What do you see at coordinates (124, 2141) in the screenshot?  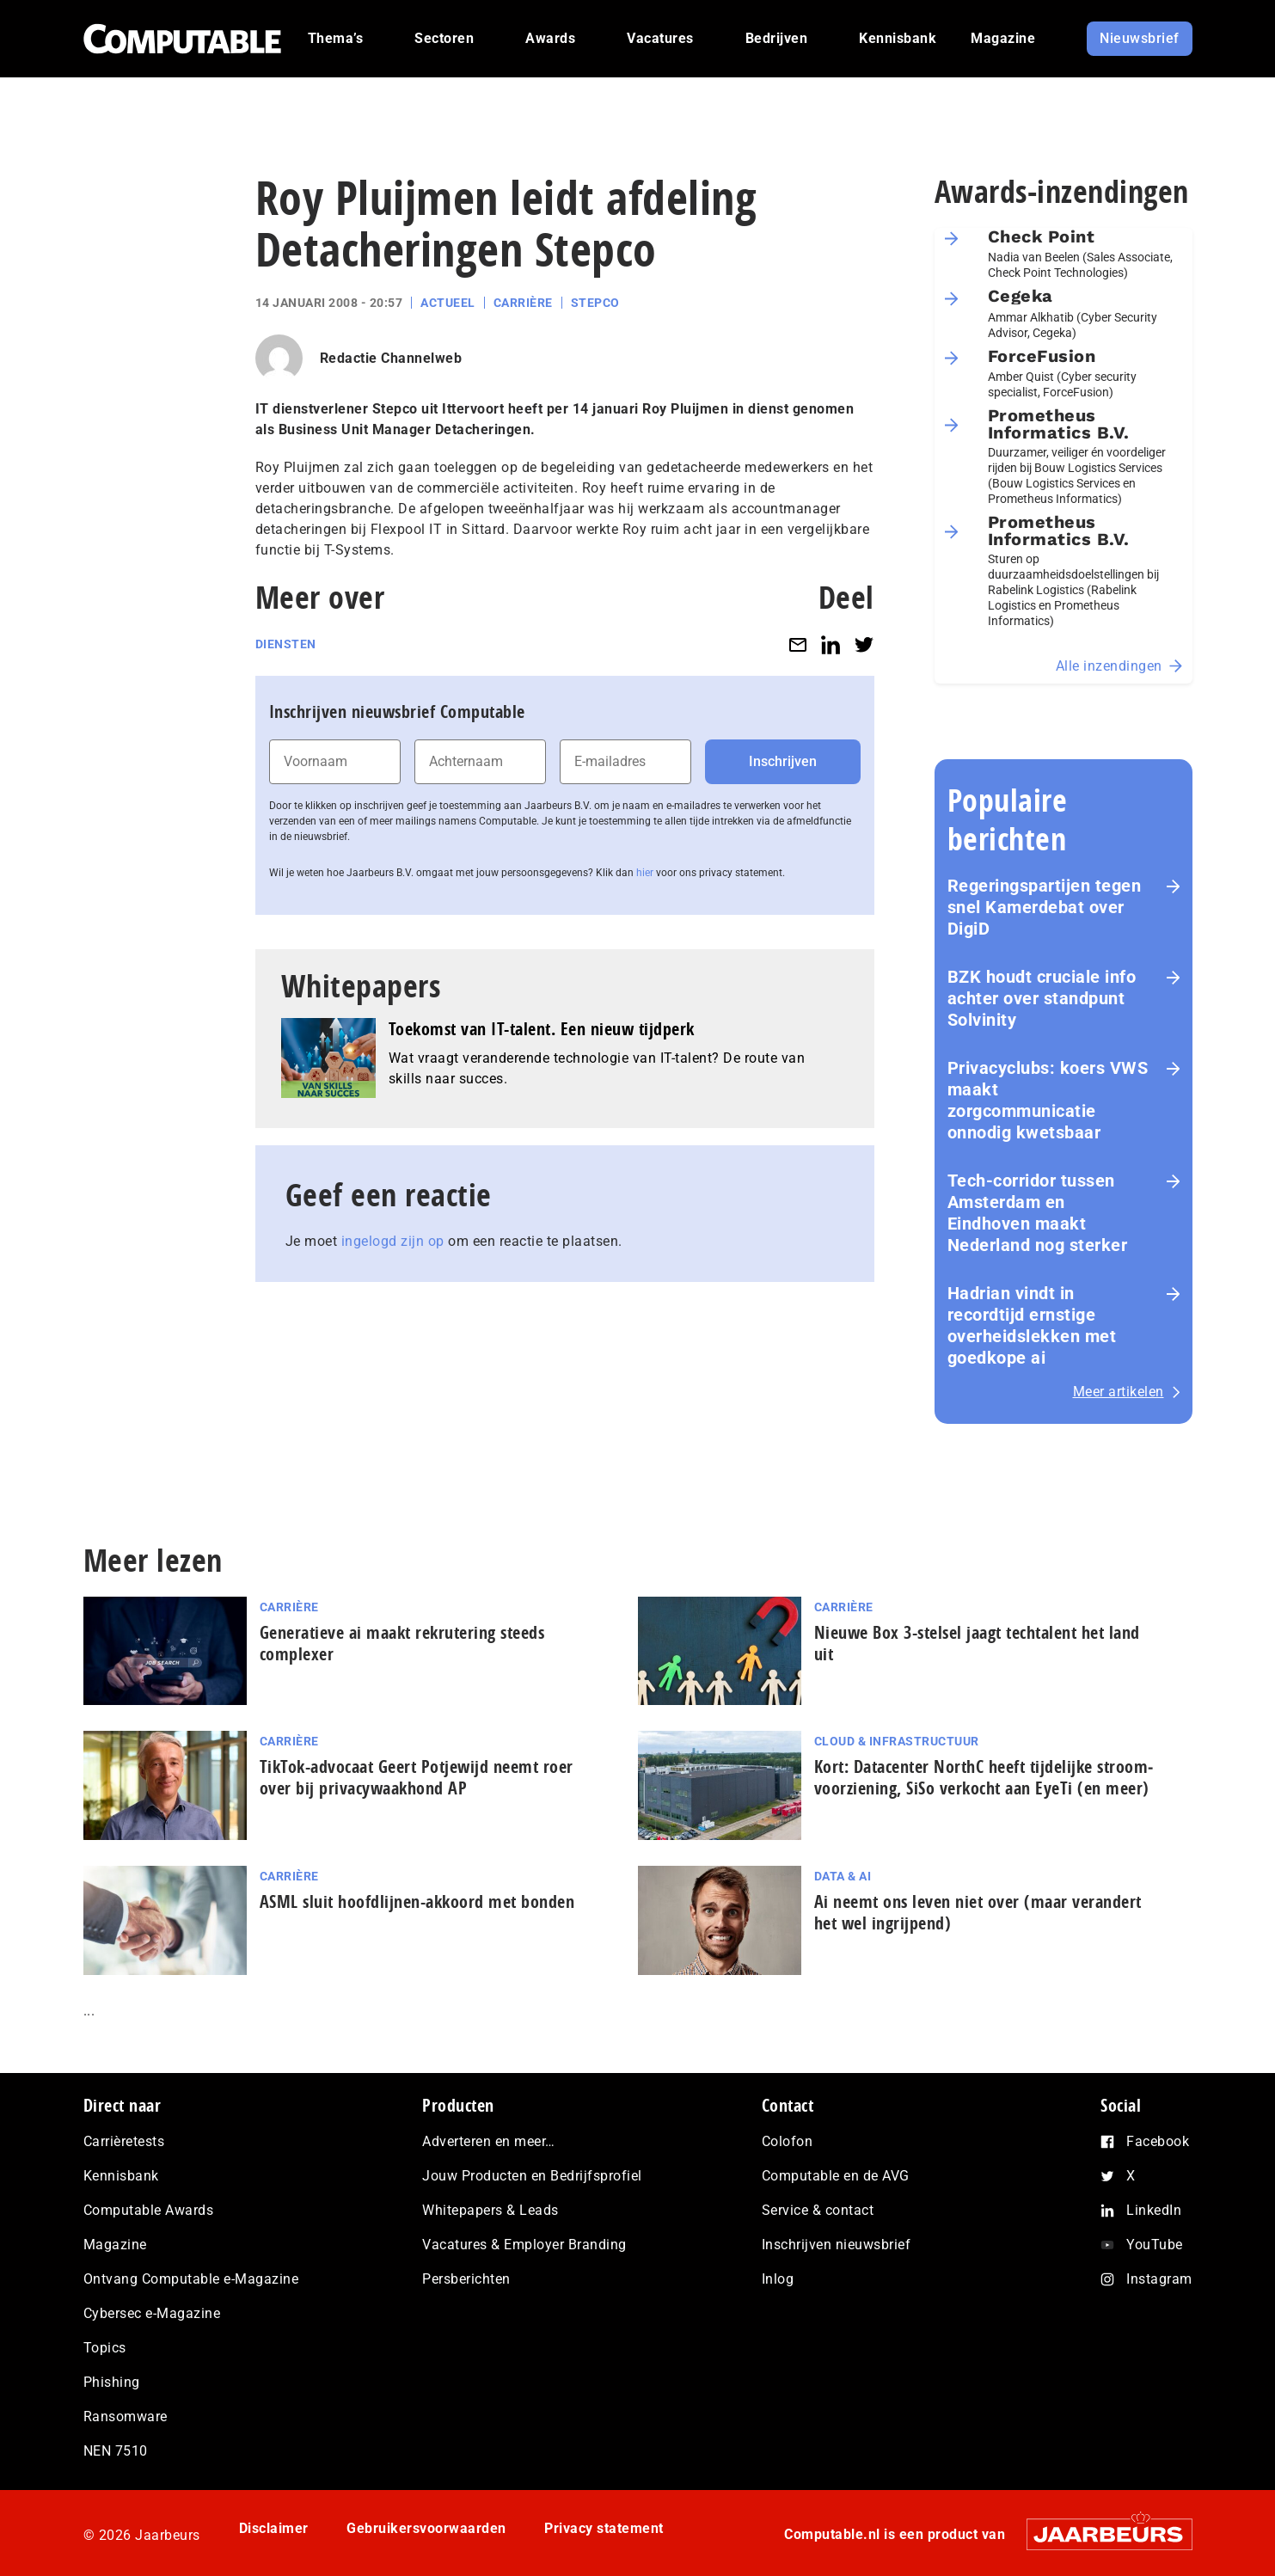 I see `Carrièretests` at bounding box center [124, 2141].